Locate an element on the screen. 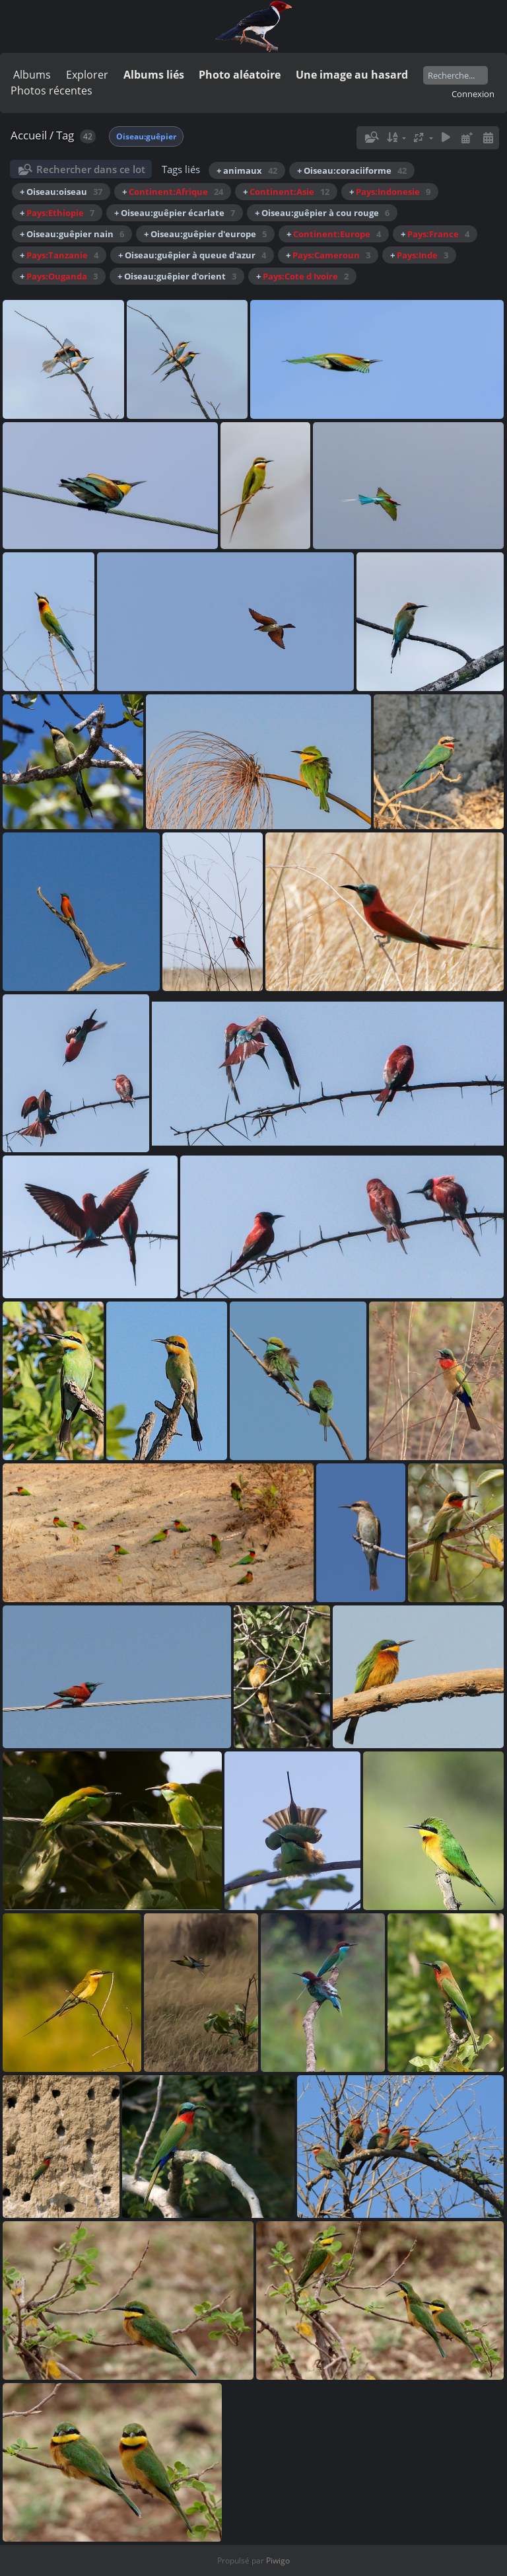 This screenshot has height=2576, width=507. Explorer is located at coordinates (87, 74).